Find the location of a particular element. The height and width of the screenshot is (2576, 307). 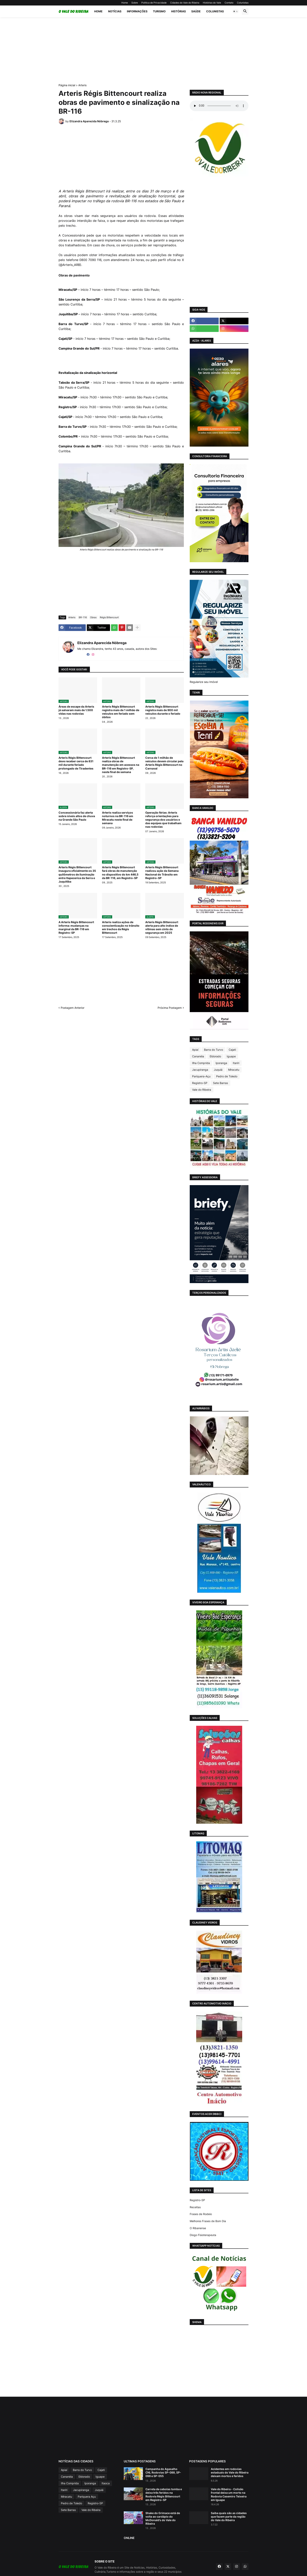

Saiba quais são as cidades que fazem parte da região do Vale do Ribeira is located at coordinates (229, 2516).